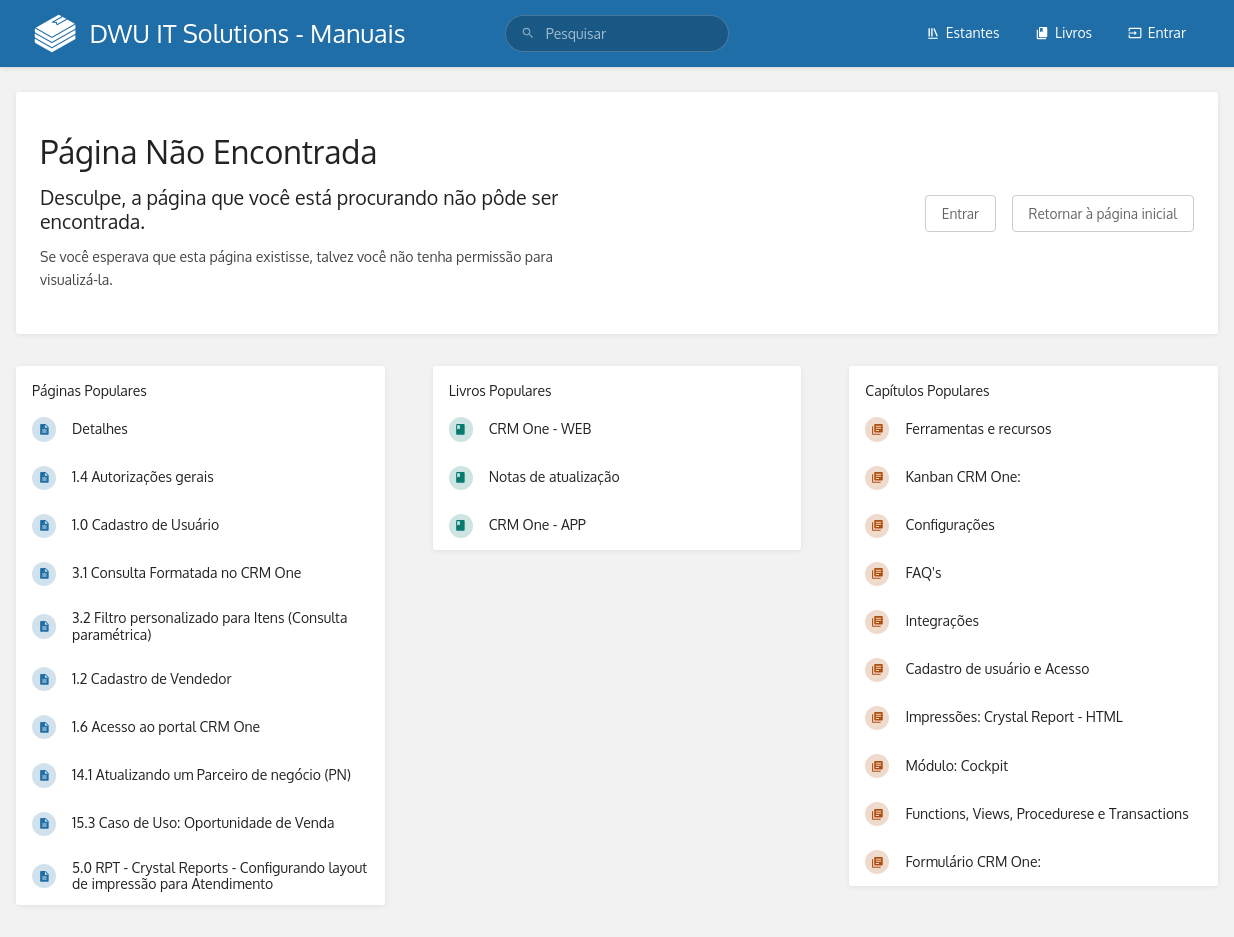 This screenshot has height=937, width=1234. What do you see at coordinates (1157, 32) in the screenshot?
I see `Entrar` at bounding box center [1157, 32].